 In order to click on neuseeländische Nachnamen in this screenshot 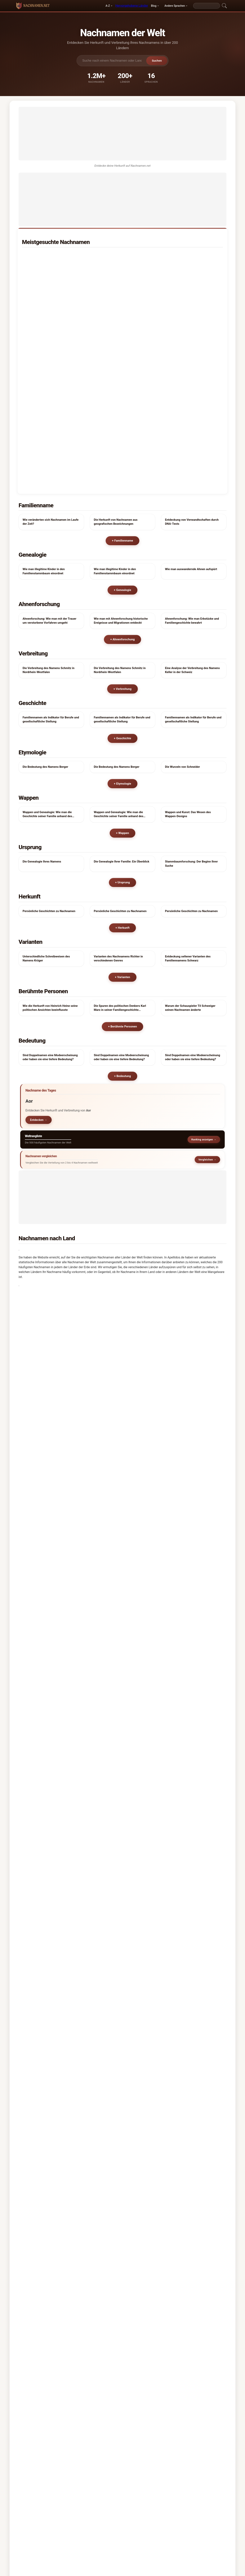, I will do `click(48, 1606)`.